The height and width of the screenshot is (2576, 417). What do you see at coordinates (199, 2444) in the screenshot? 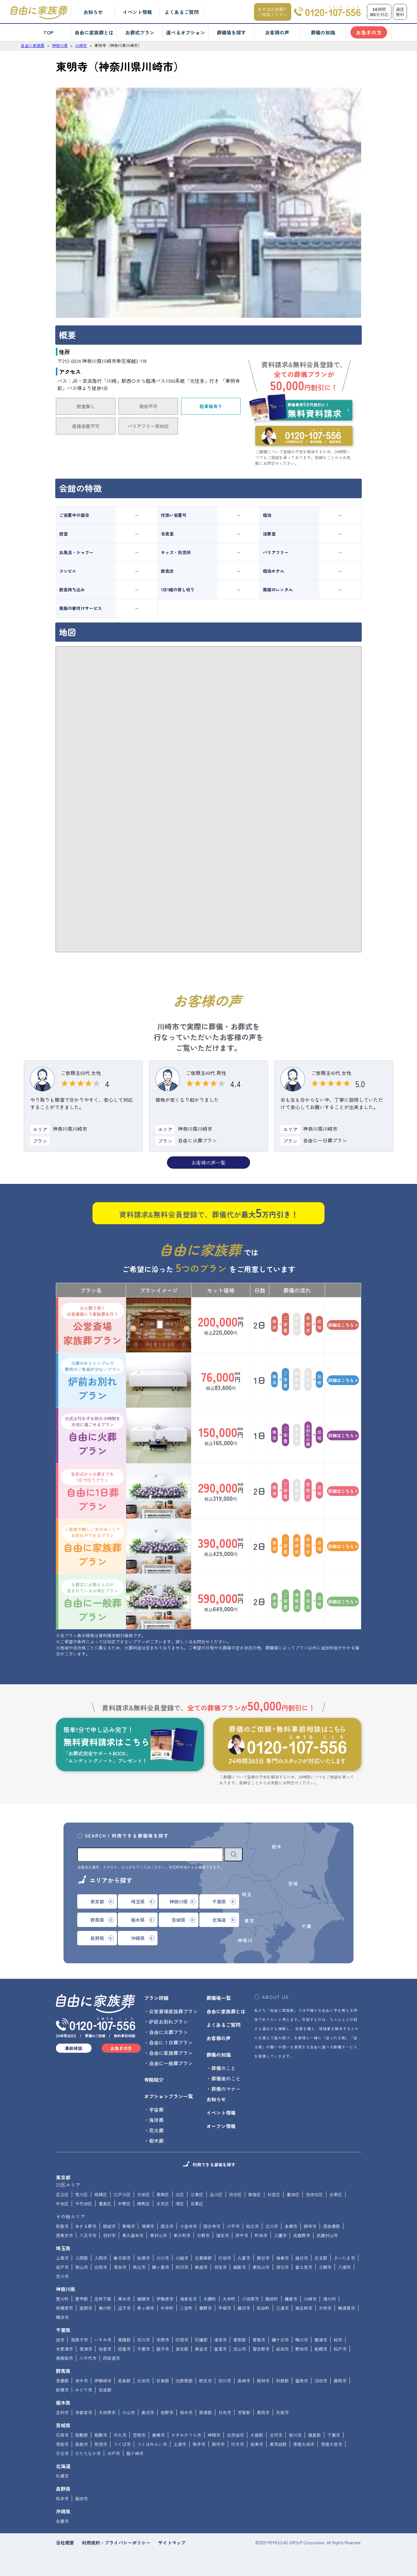
I see `取手市` at bounding box center [199, 2444].